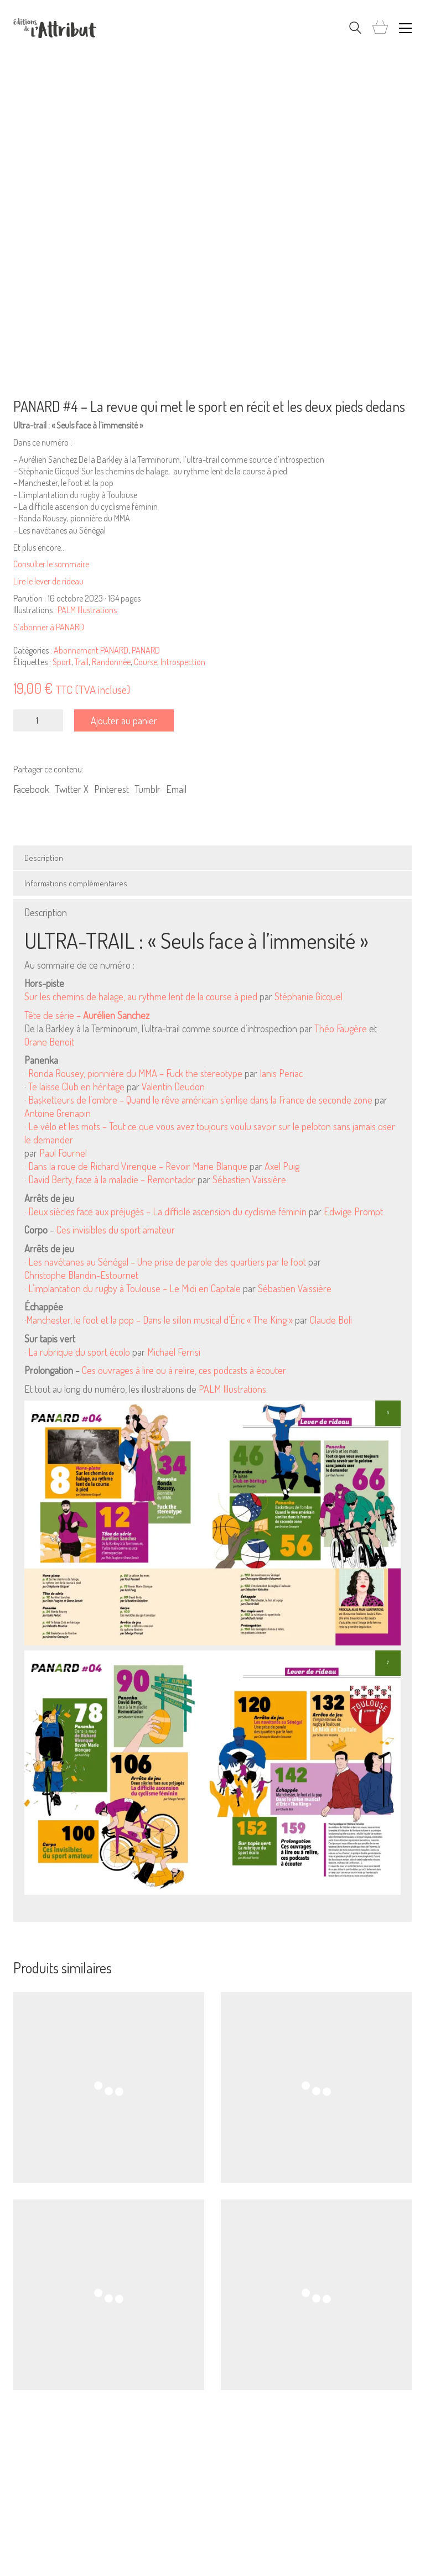 This screenshot has height=2576, width=425. I want to click on Claude Boli, so click(331, 1320).